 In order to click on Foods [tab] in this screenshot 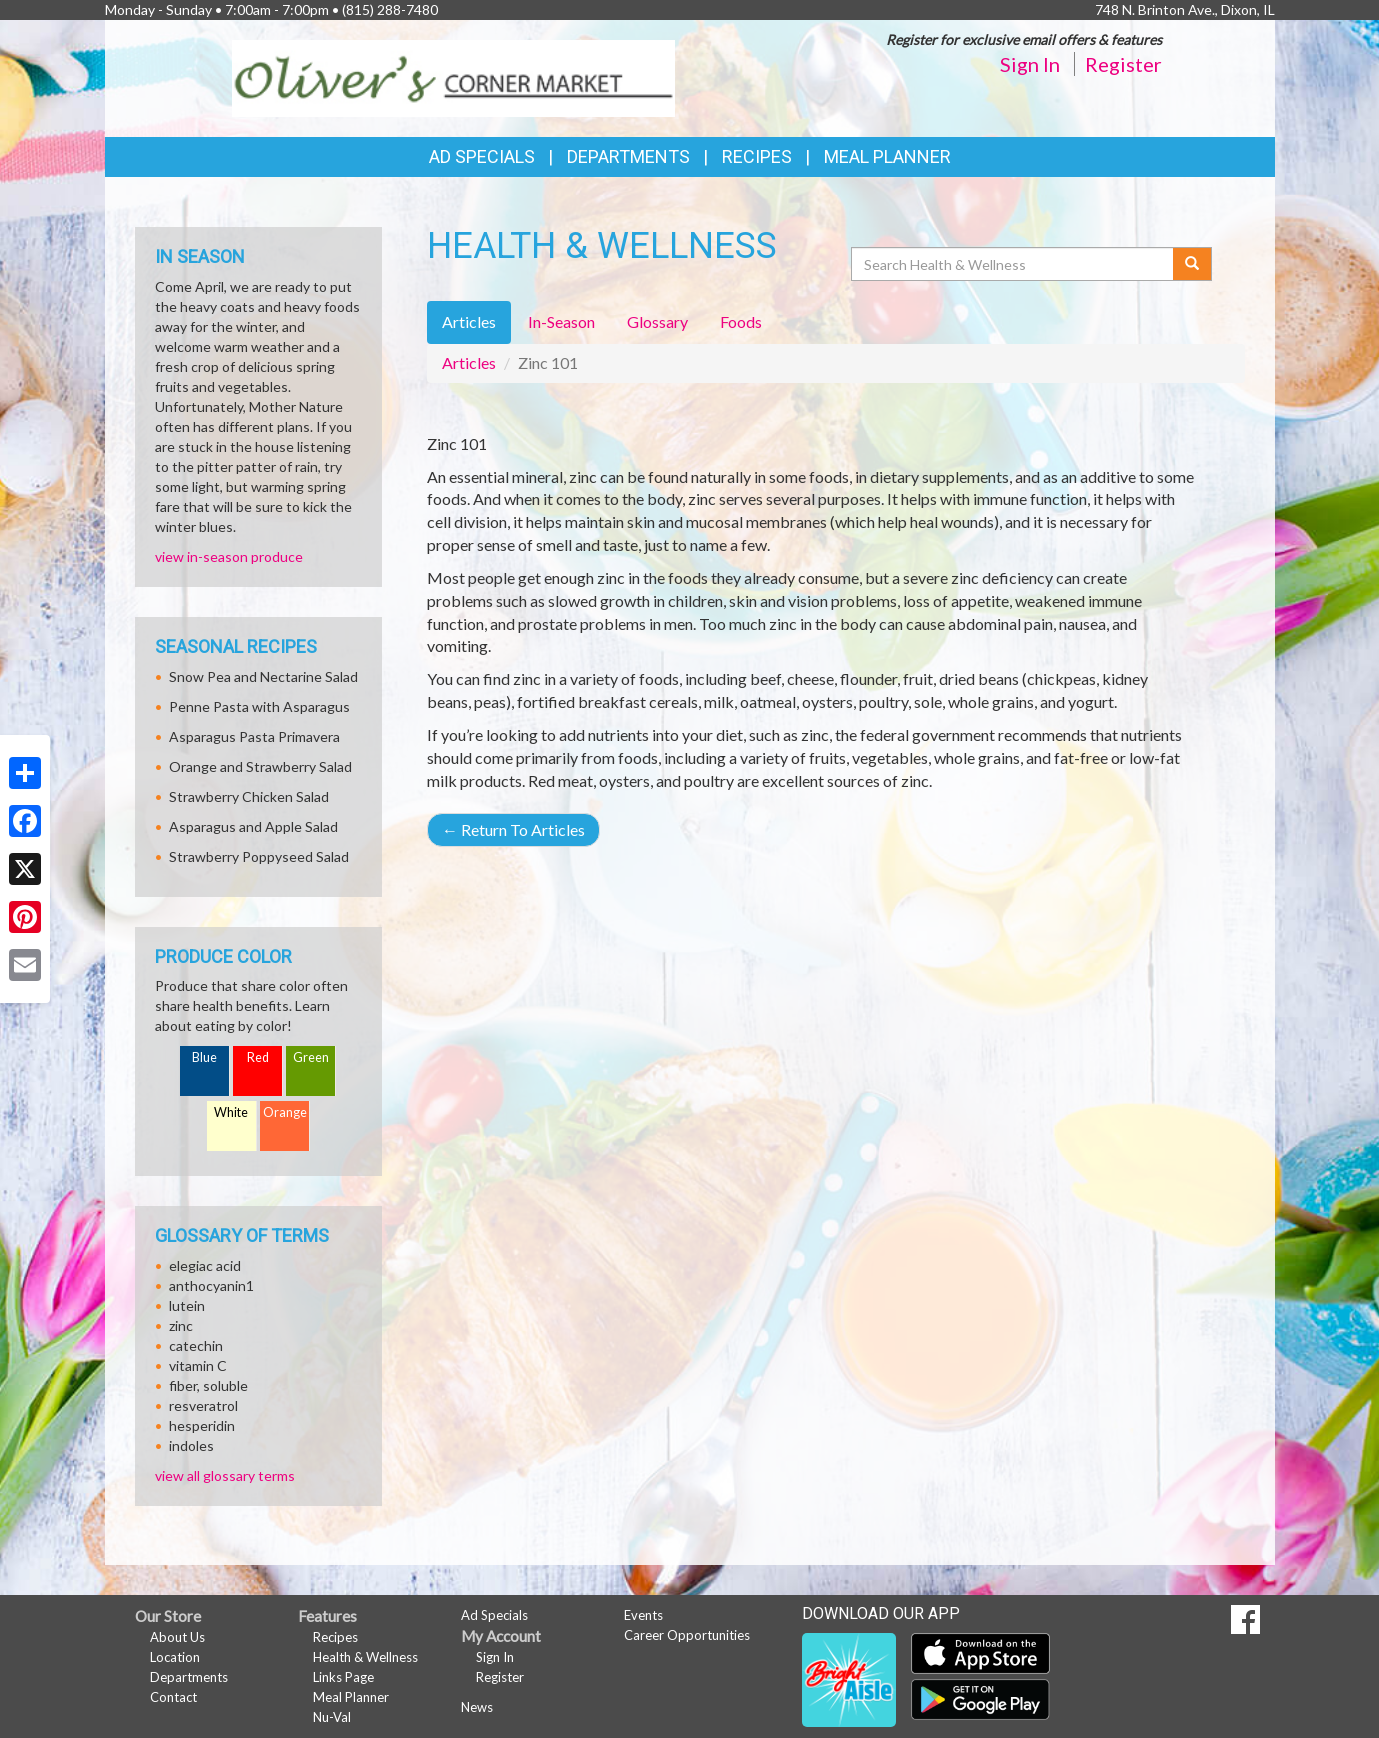, I will do `click(741, 321)`.